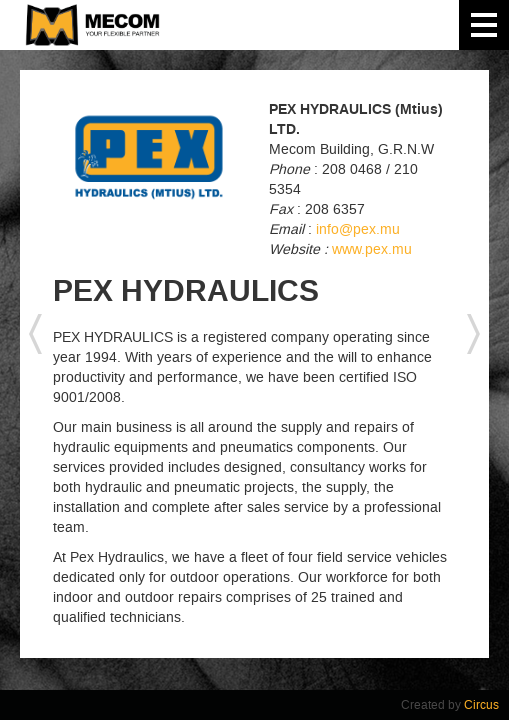 Image resolution: width=509 pixels, height=720 pixels. I want to click on info@pex.mu, so click(358, 229).